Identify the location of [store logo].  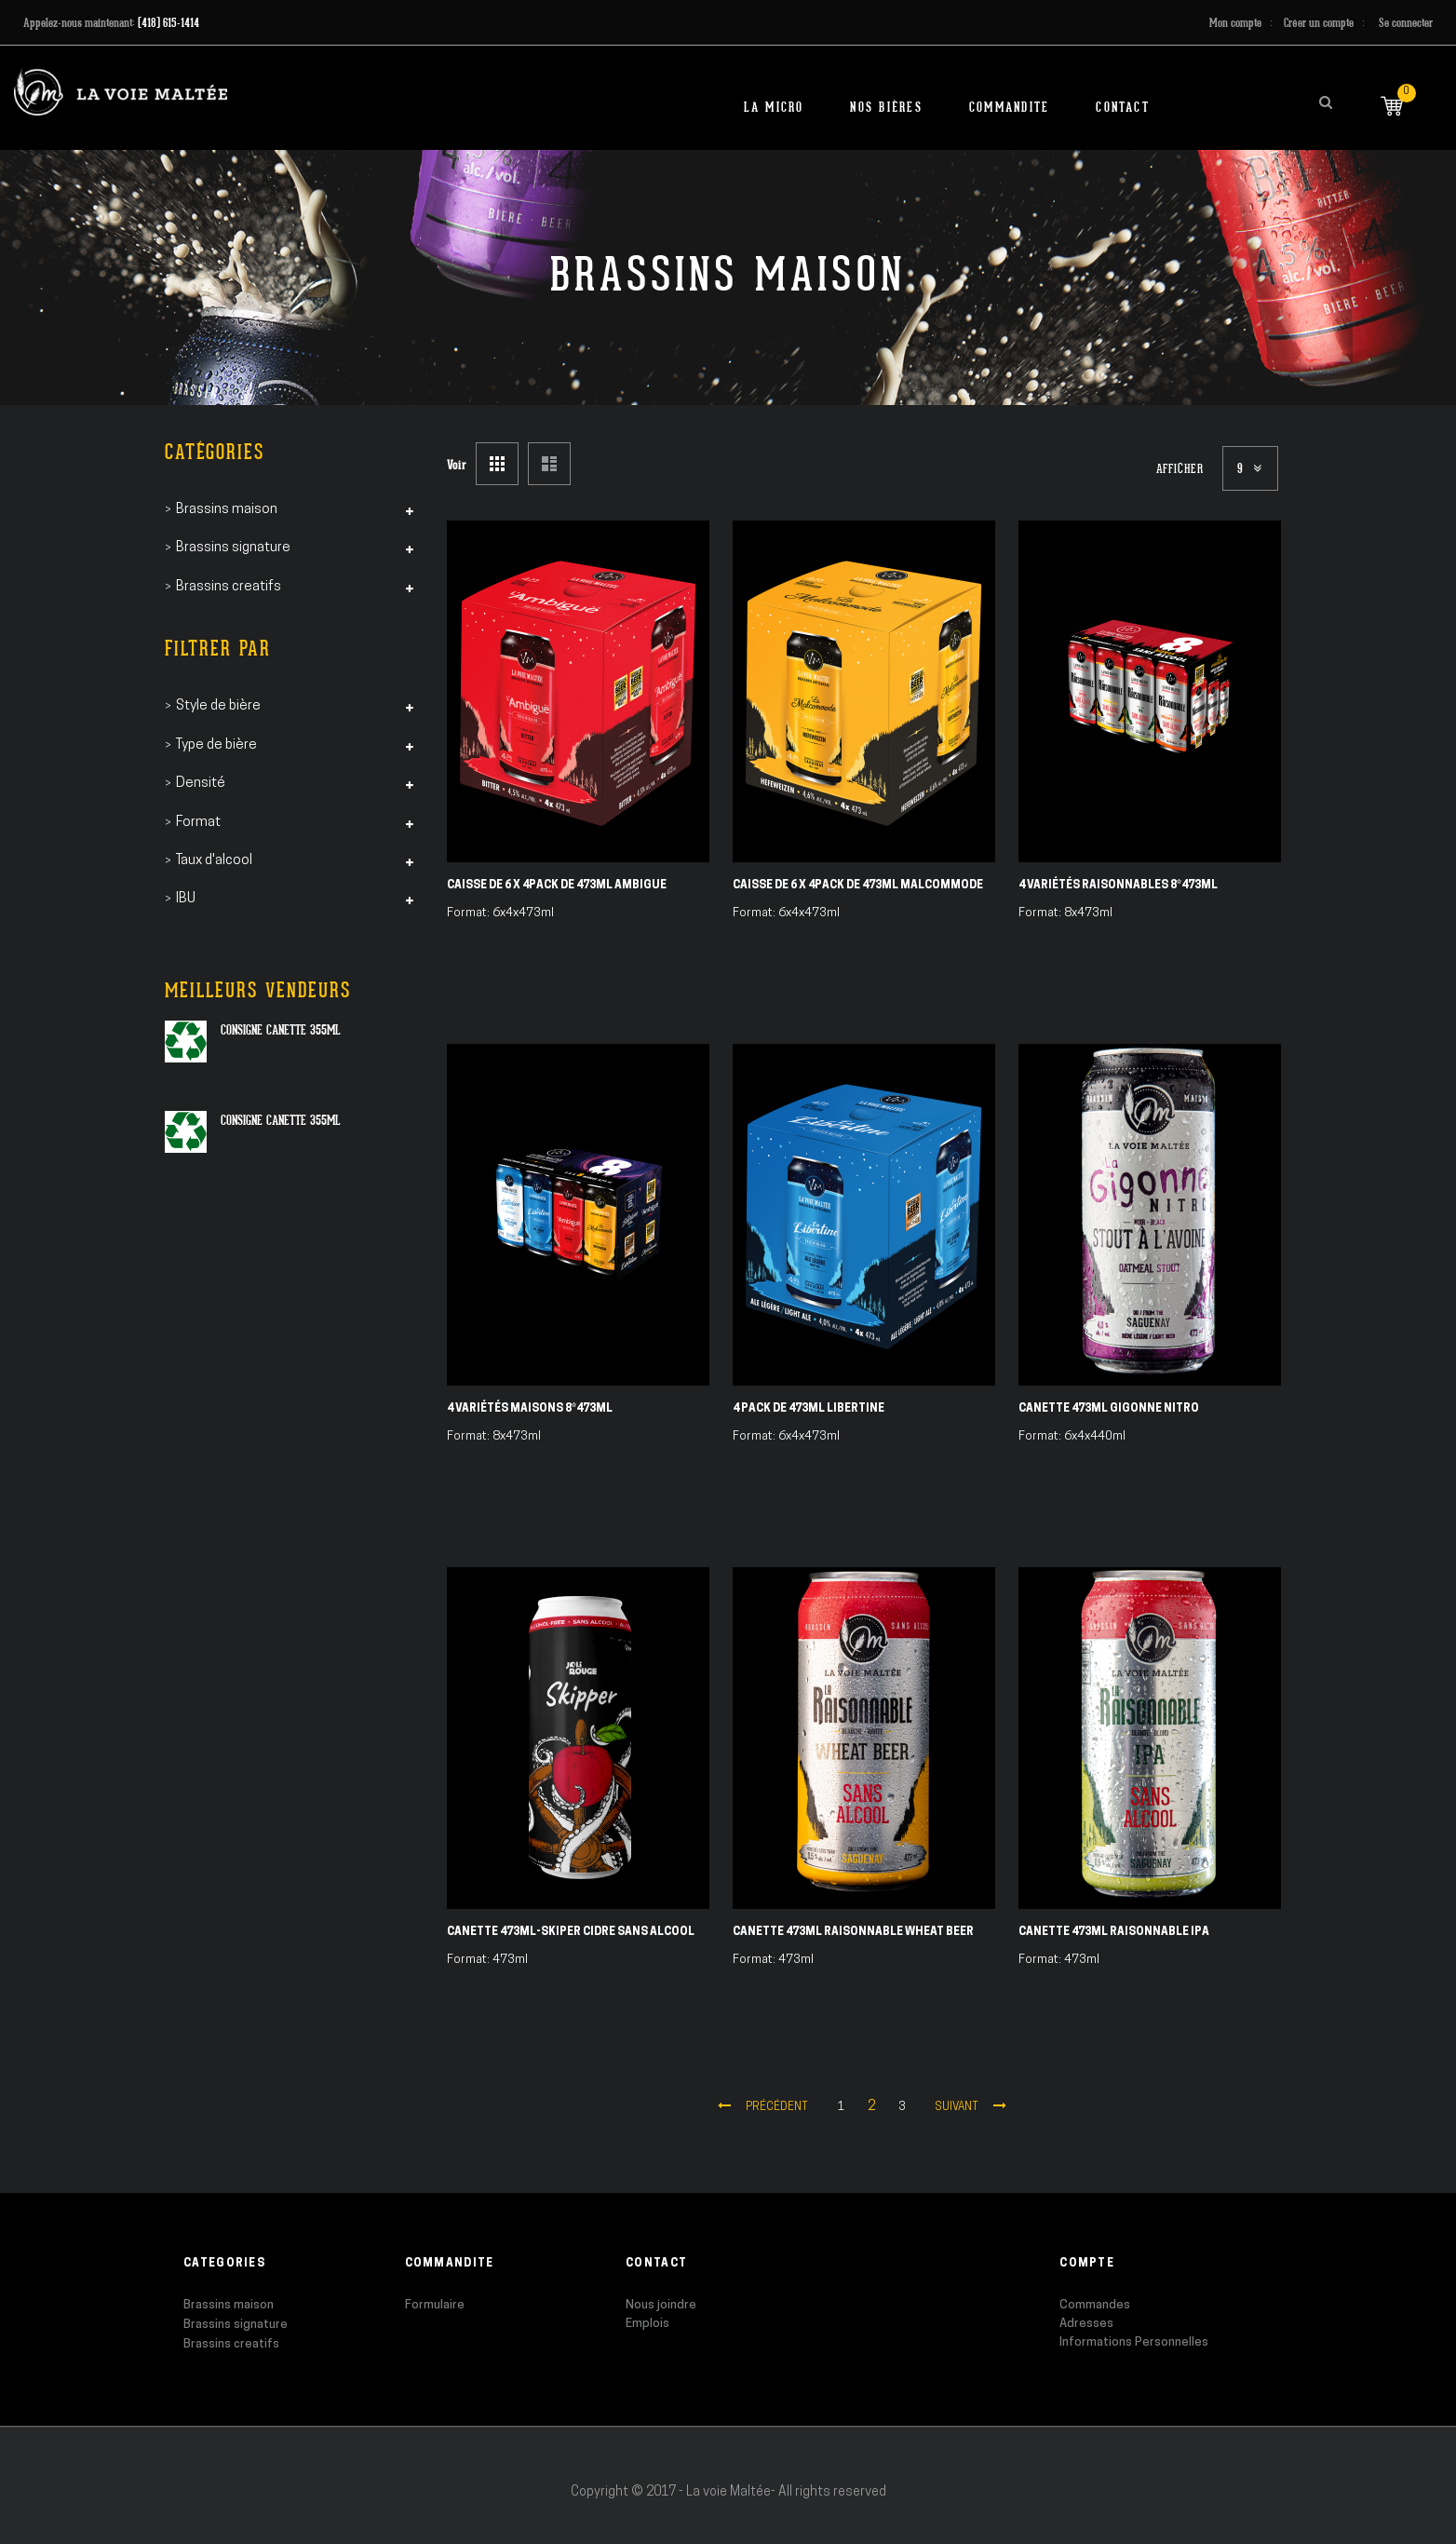
(120, 92).